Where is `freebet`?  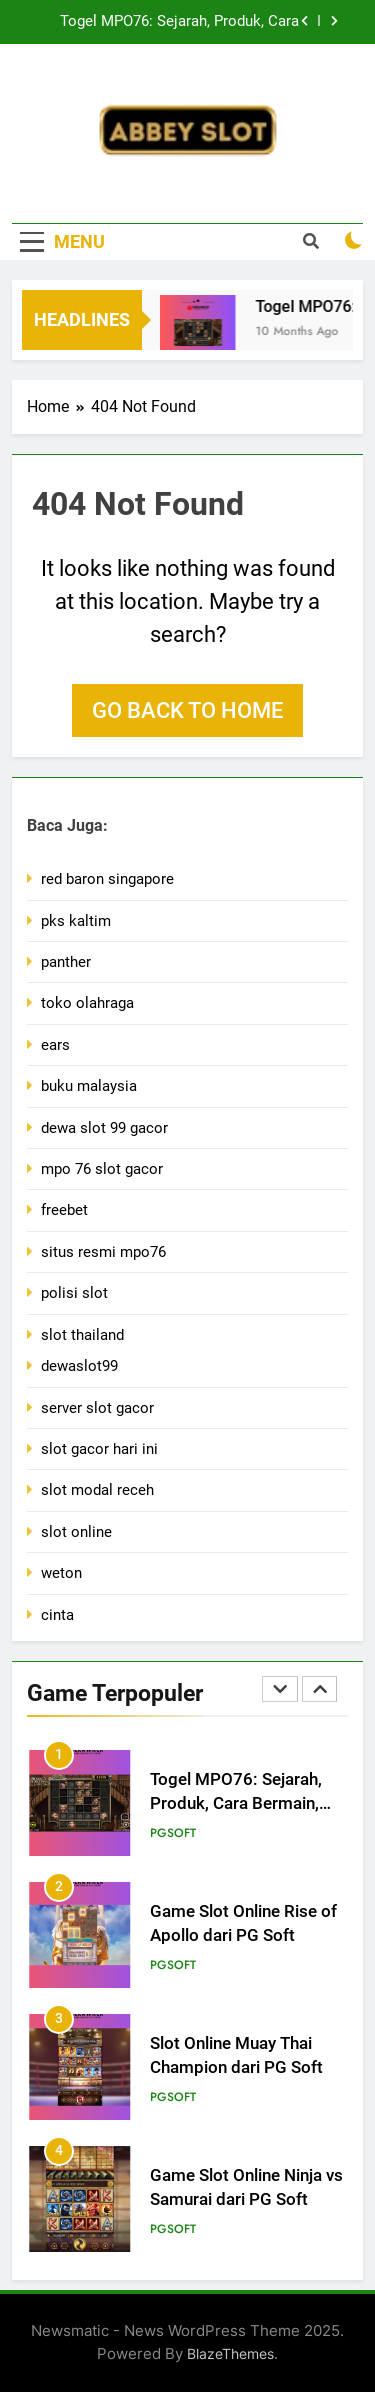 freebet is located at coordinates (64, 1210).